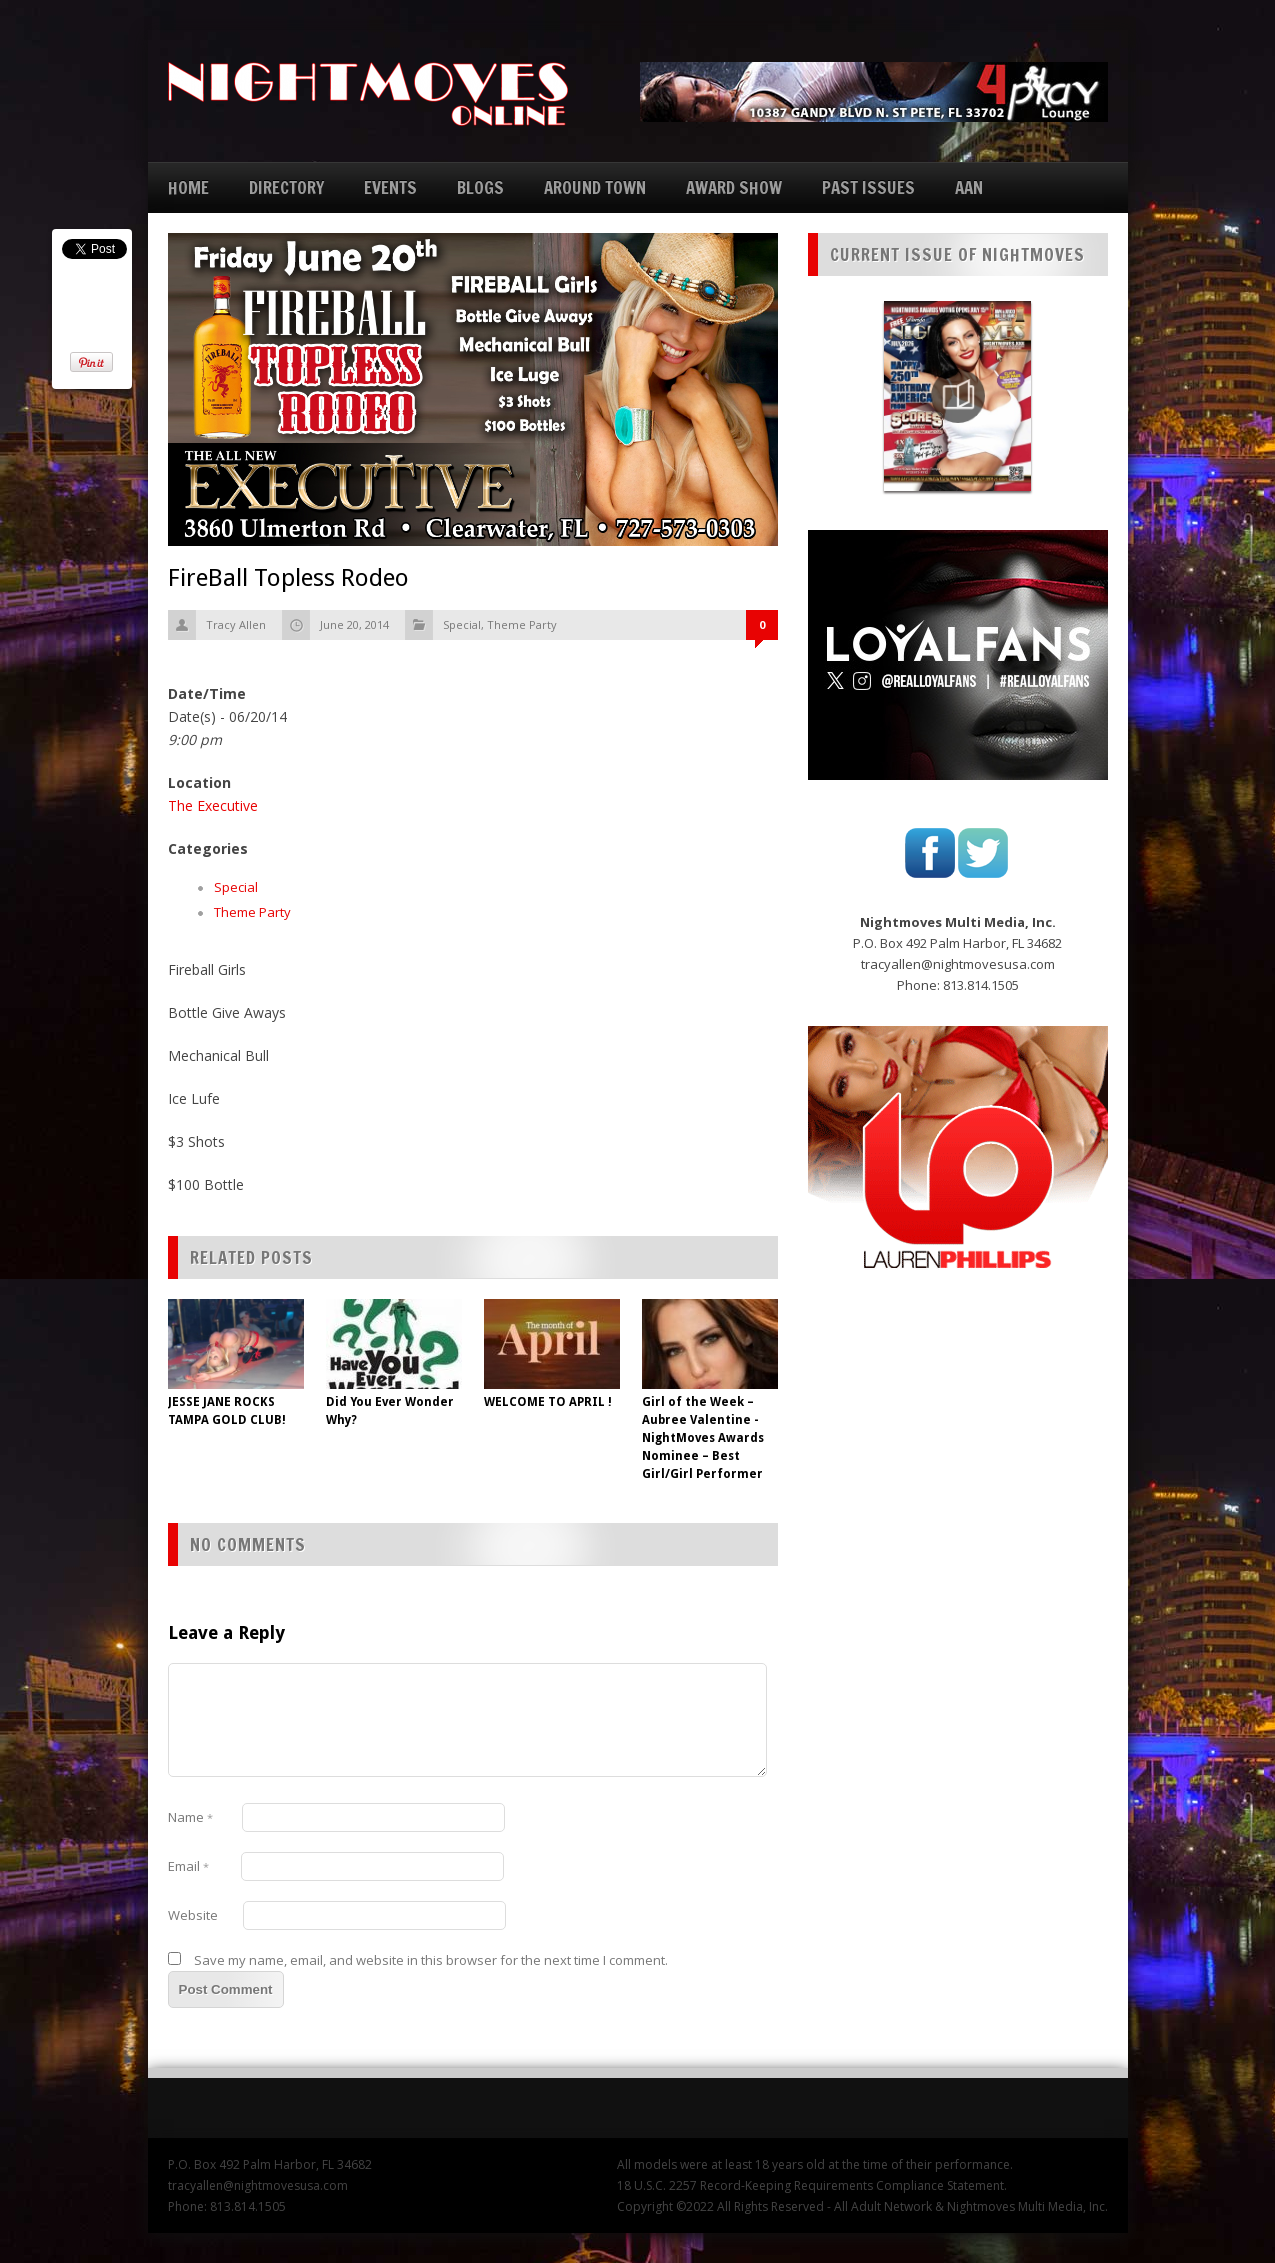 This screenshot has height=2263, width=1275. Describe the element at coordinates (703, 1438) in the screenshot. I see `Girl of the Week – Aubree Valentine -NightMoves Awards Nominee – Best Girl/Girl Performer` at that location.